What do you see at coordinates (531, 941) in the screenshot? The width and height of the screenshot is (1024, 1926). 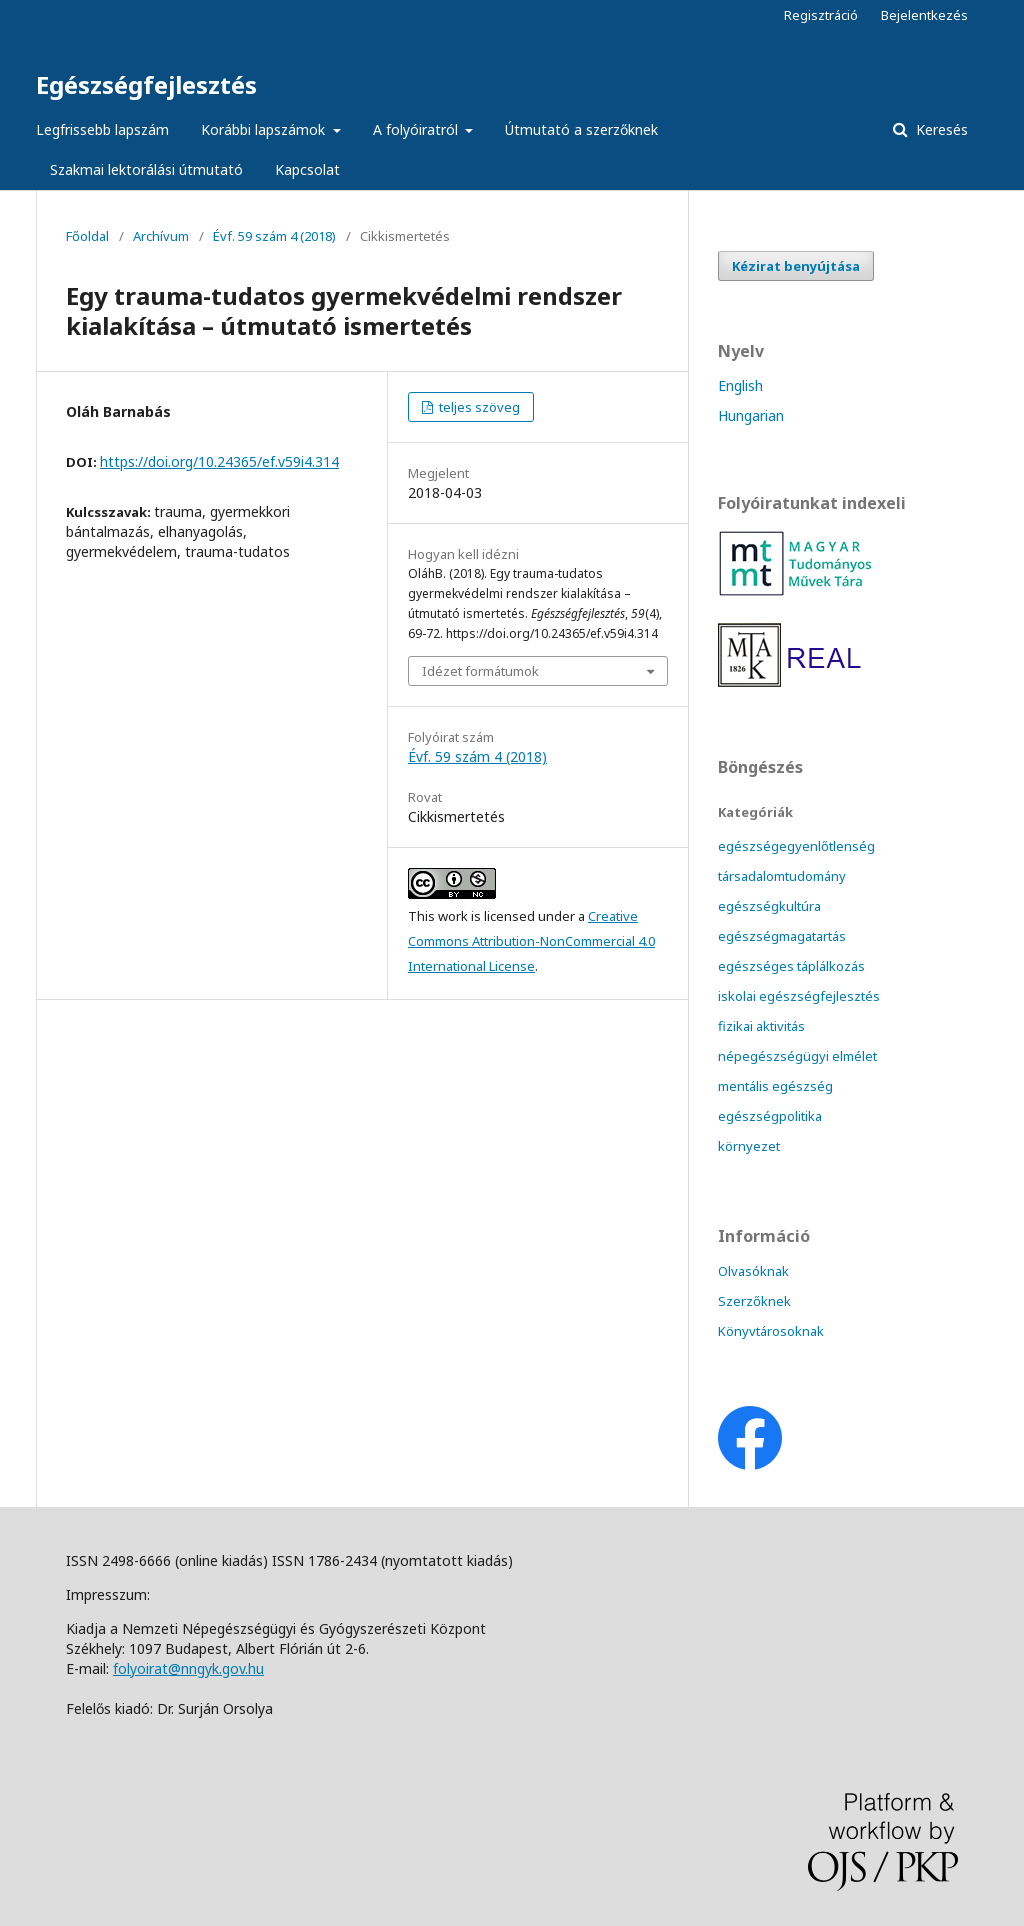 I see `Creative Commons Attribution-NonCommercial 4.0 International License` at bounding box center [531, 941].